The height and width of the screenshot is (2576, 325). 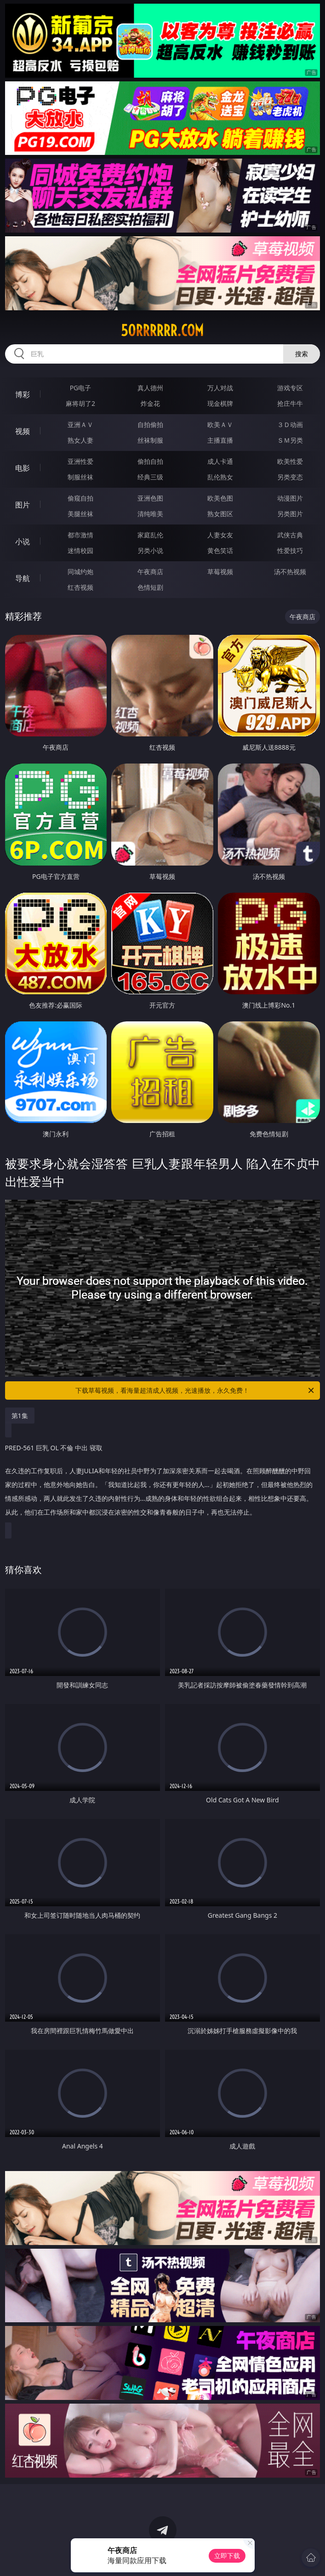 I want to click on 都市激情, so click(x=80, y=534).